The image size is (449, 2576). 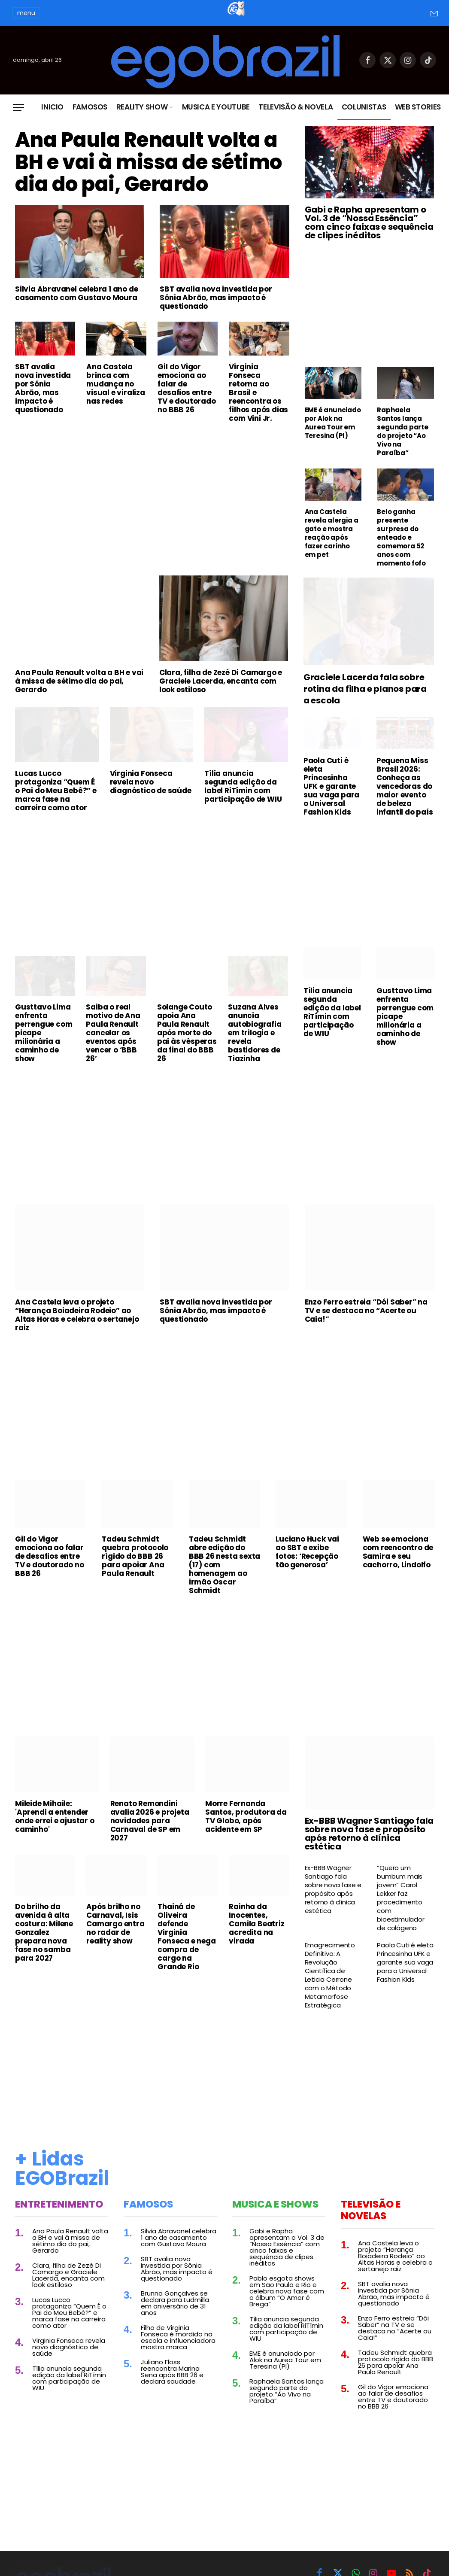 I want to click on Saiba o real motivo de Ana Paula Renault cancelar os eventos após vencer o ‘BBB 26’, so click(x=113, y=1049).